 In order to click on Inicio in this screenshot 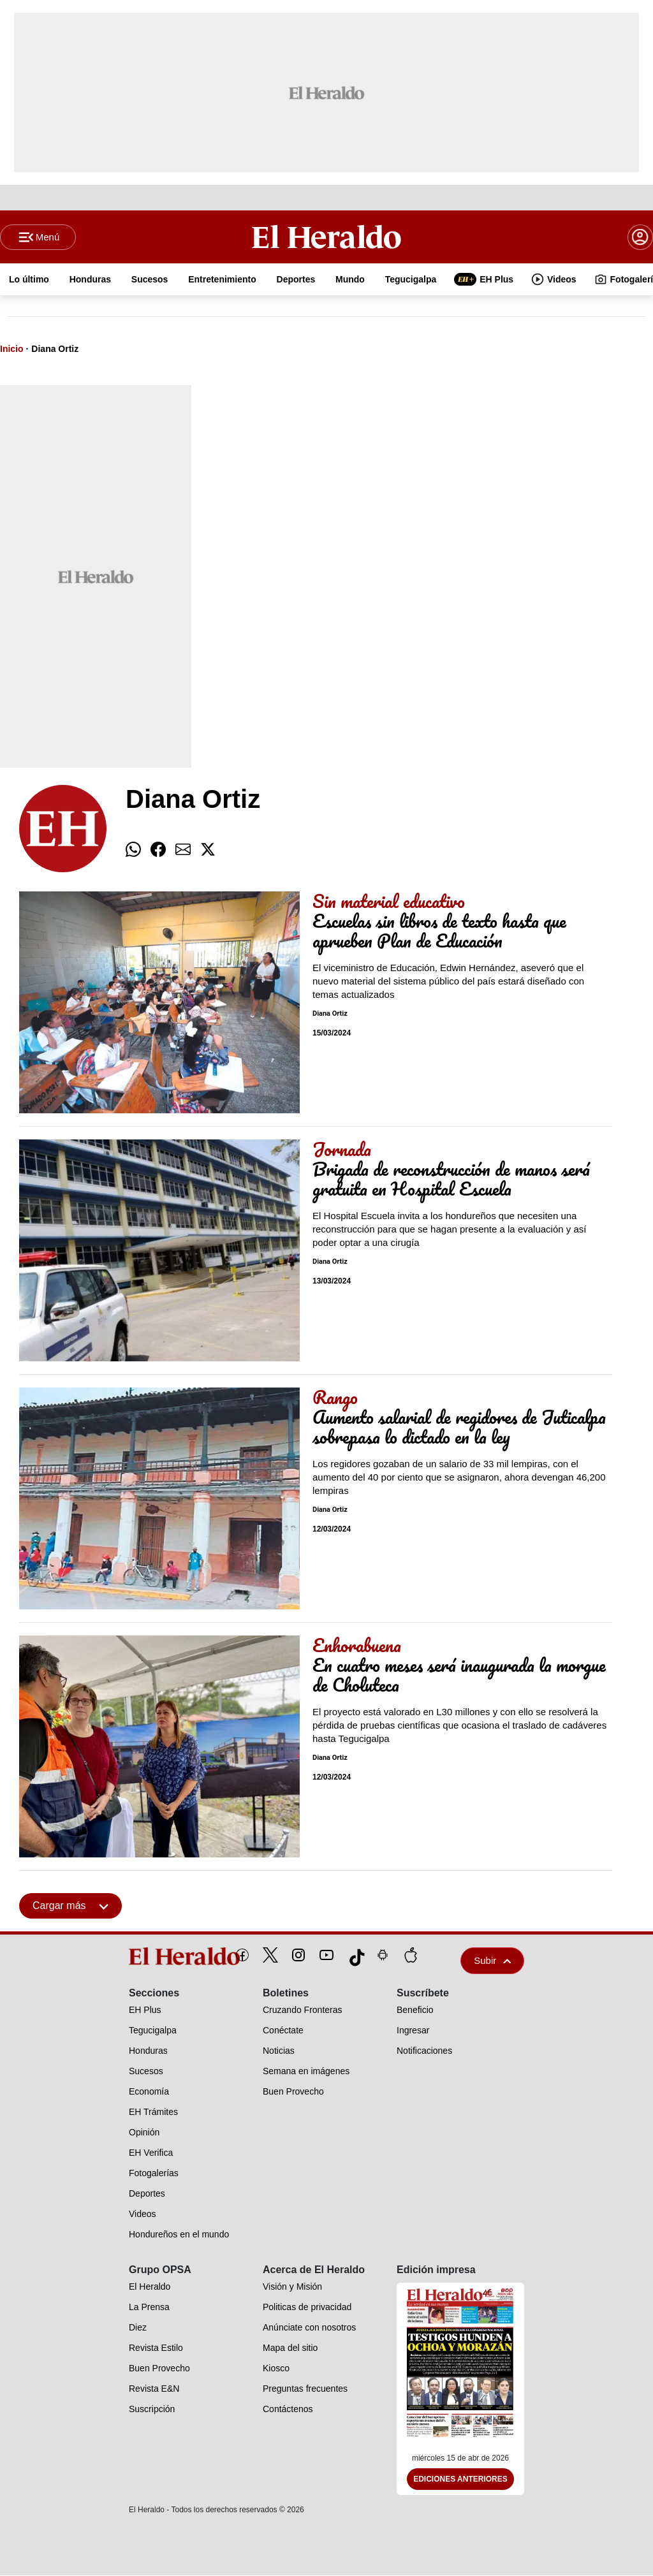, I will do `click(12, 349)`.